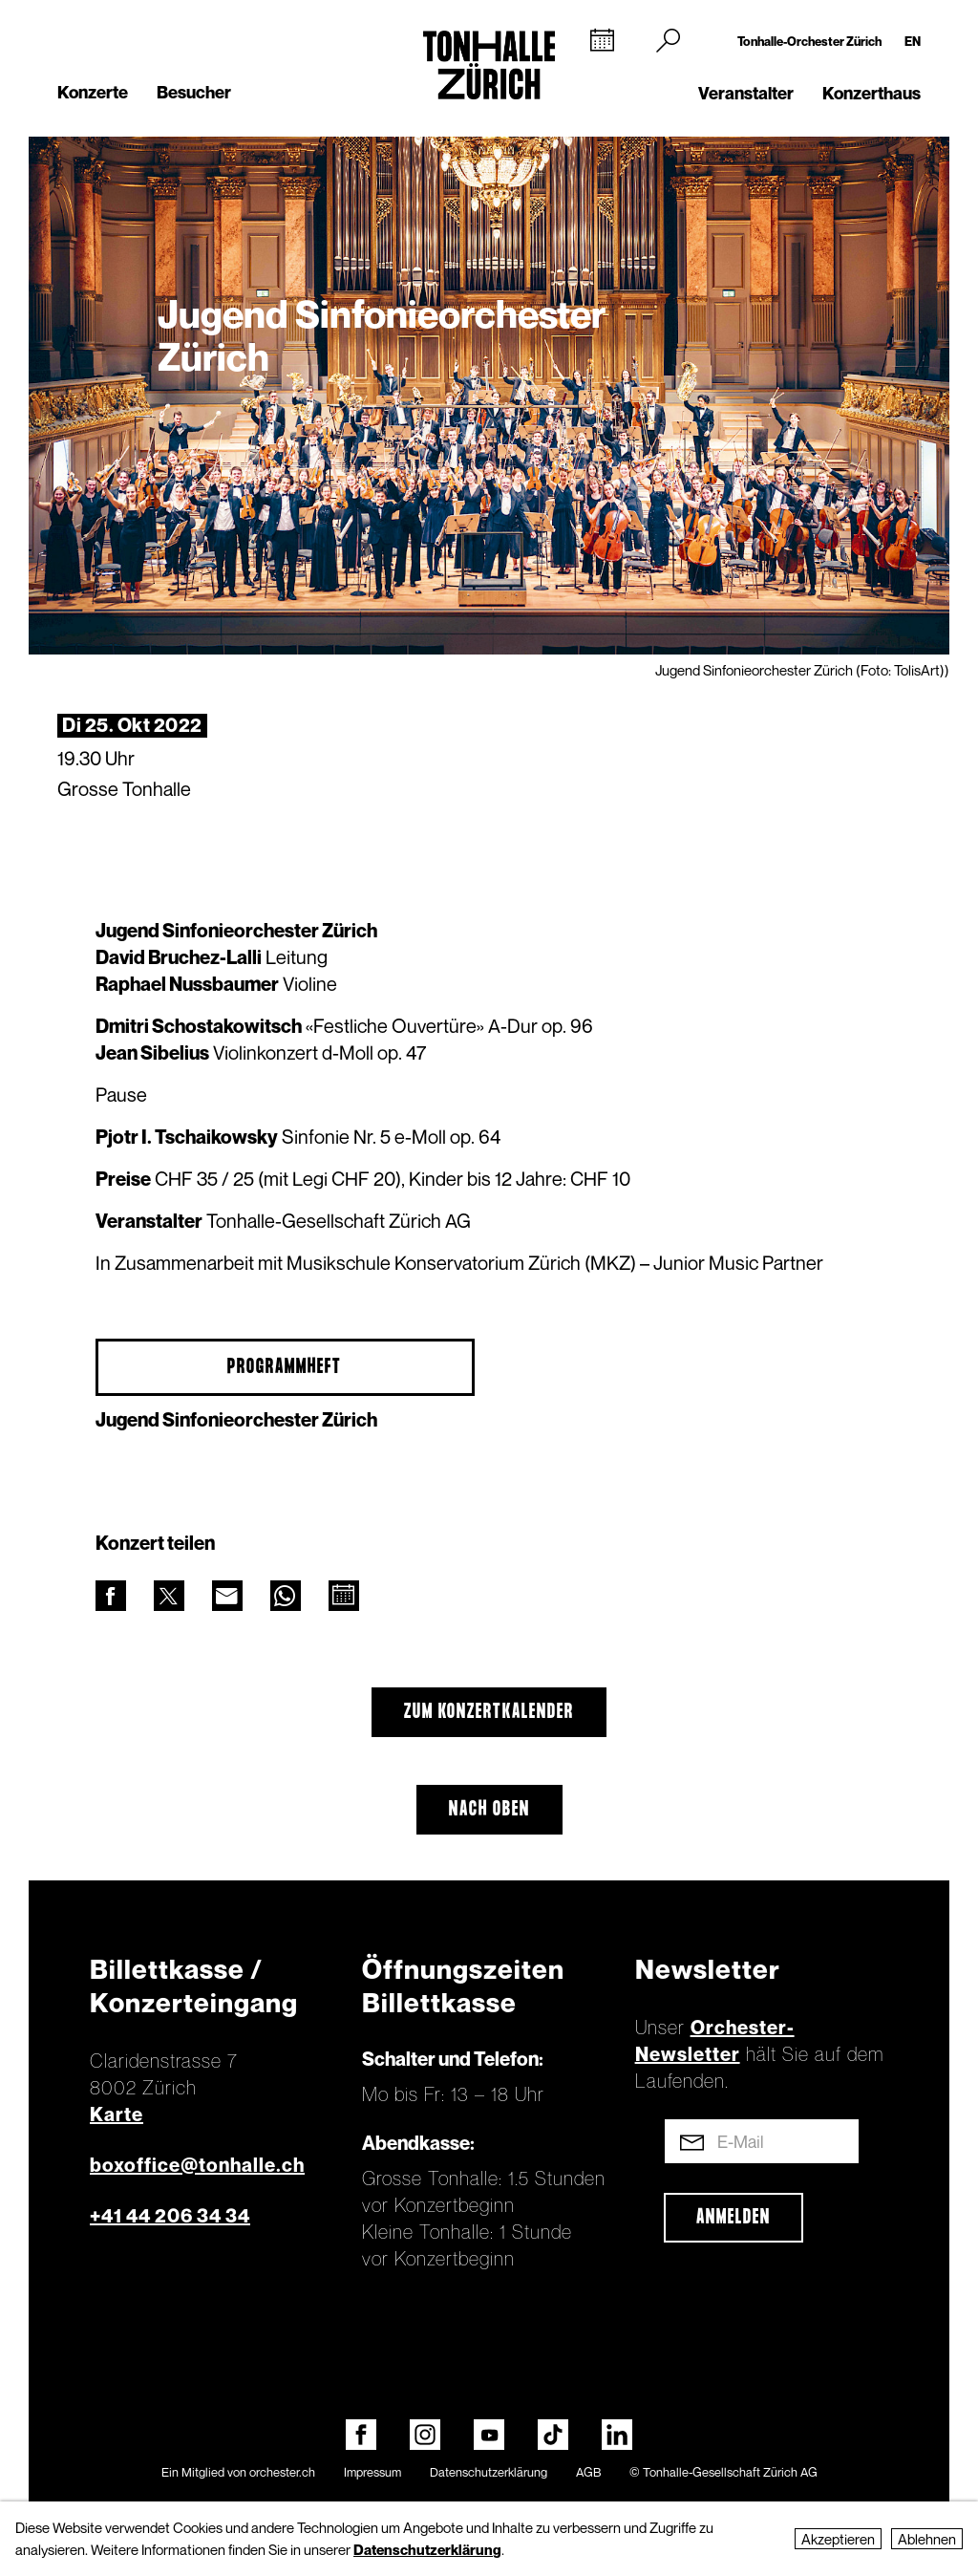 Image resolution: width=978 pixels, height=2576 pixels. Describe the element at coordinates (372, 2471) in the screenshot. I see `Impressum` at that location.